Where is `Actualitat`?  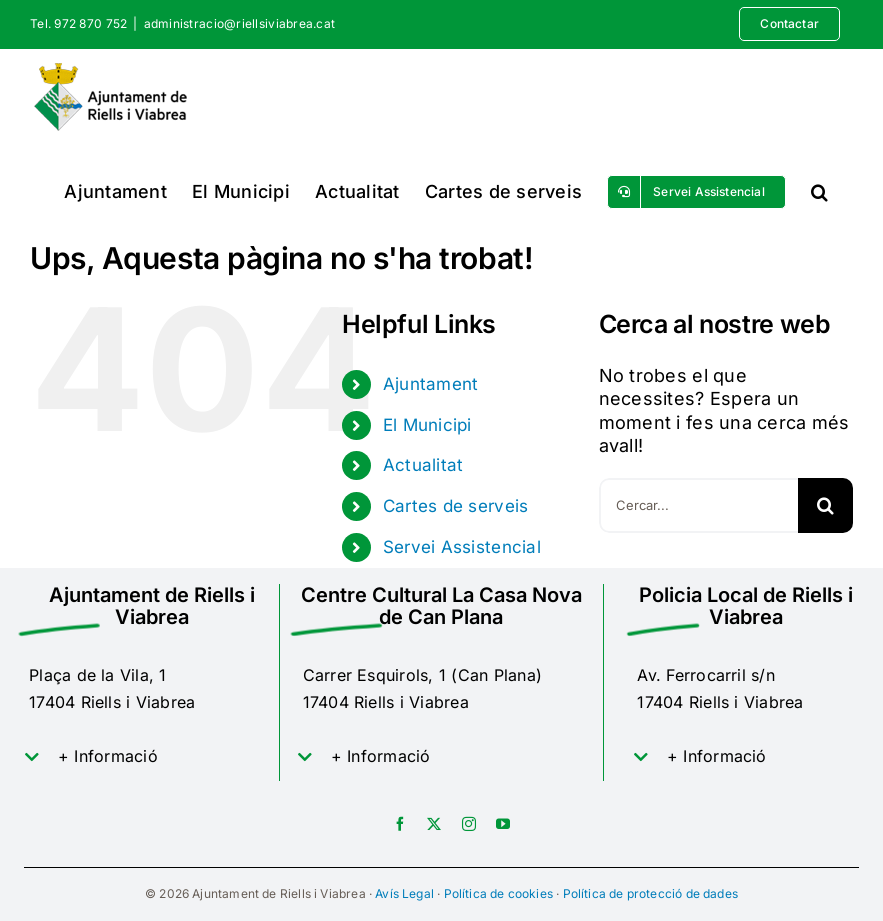 Actualitat is located at coordinates (423, 465).